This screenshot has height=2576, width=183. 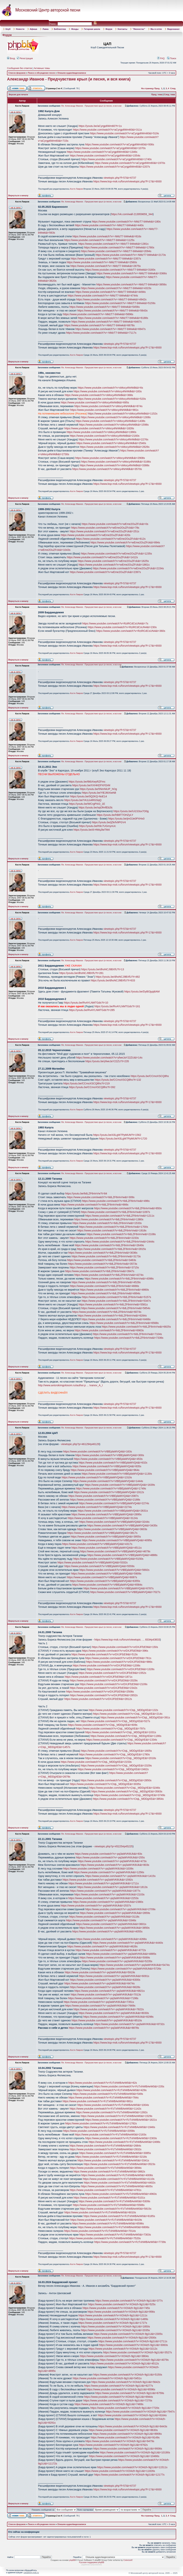 What do you see at coordinates (25, 58) in the screenshot?
I see `Регистрация` at bounding box center [25, 58].